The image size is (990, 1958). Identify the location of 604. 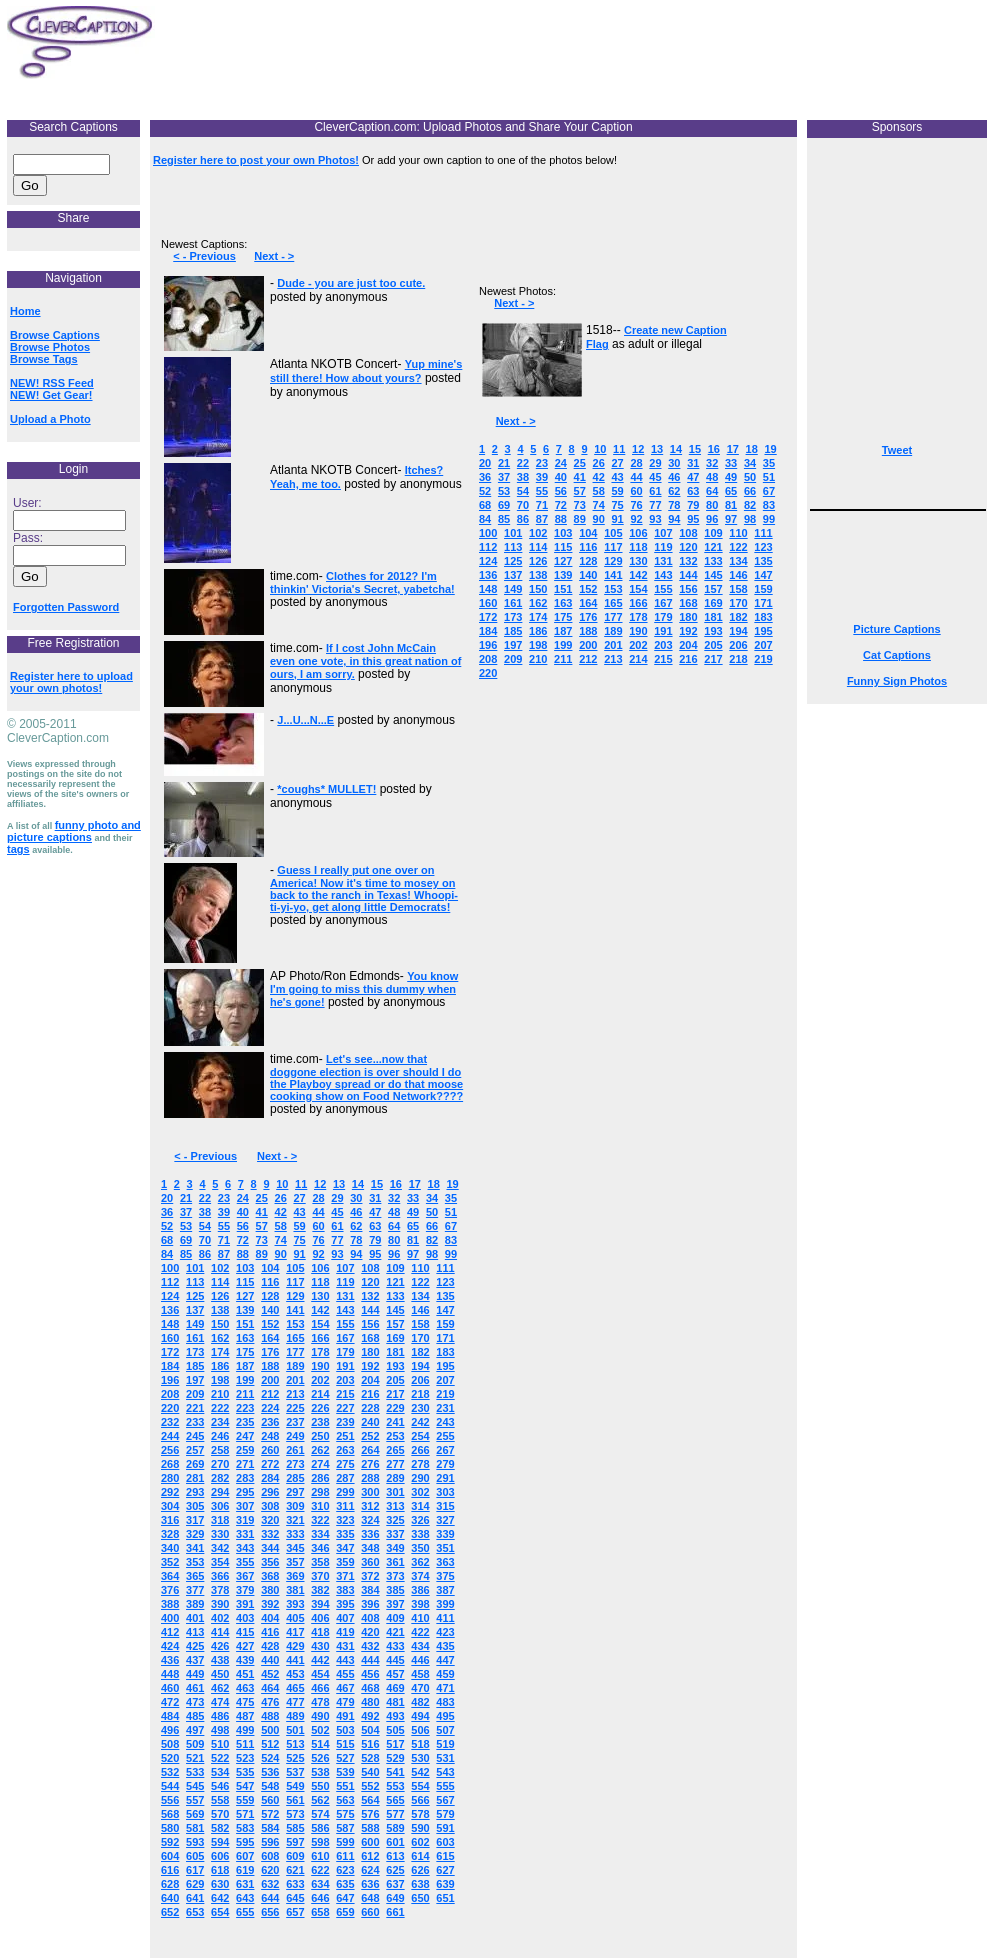
(170, 1856).